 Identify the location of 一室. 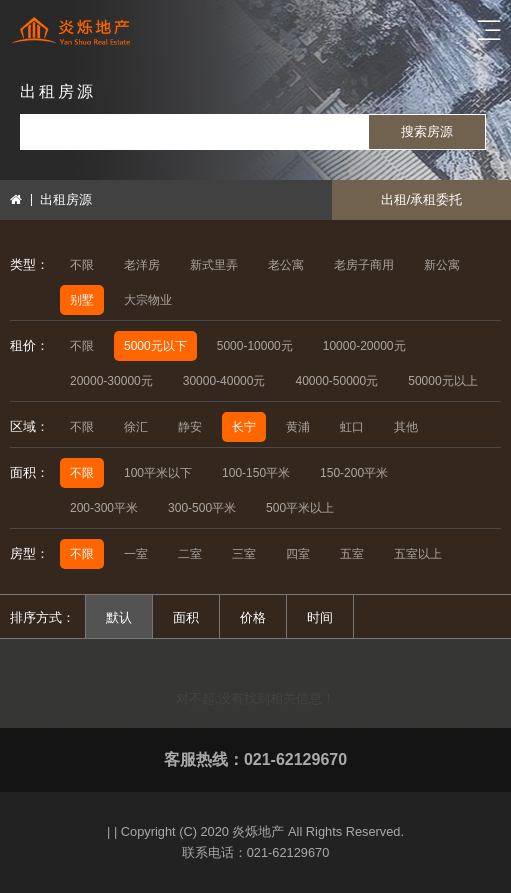
(136, 554).